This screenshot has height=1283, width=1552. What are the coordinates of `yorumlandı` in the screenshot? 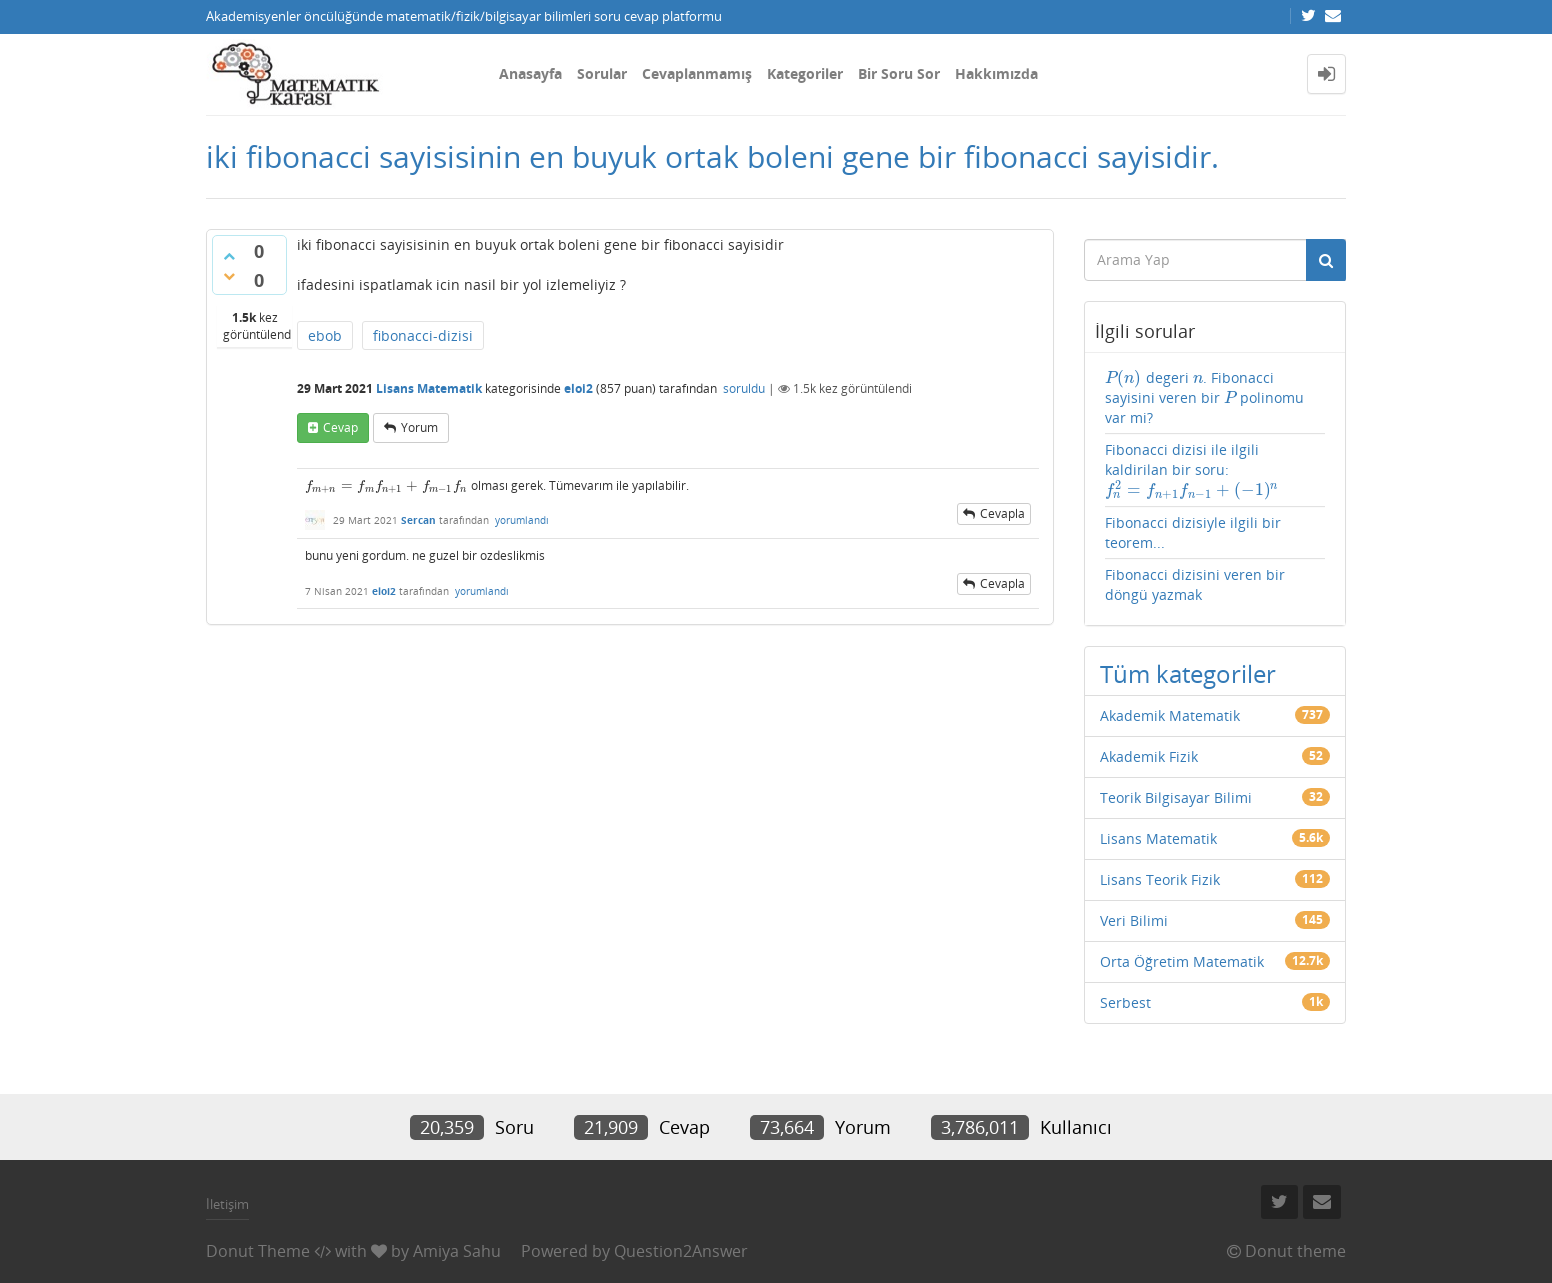 It's located at (522, 520).